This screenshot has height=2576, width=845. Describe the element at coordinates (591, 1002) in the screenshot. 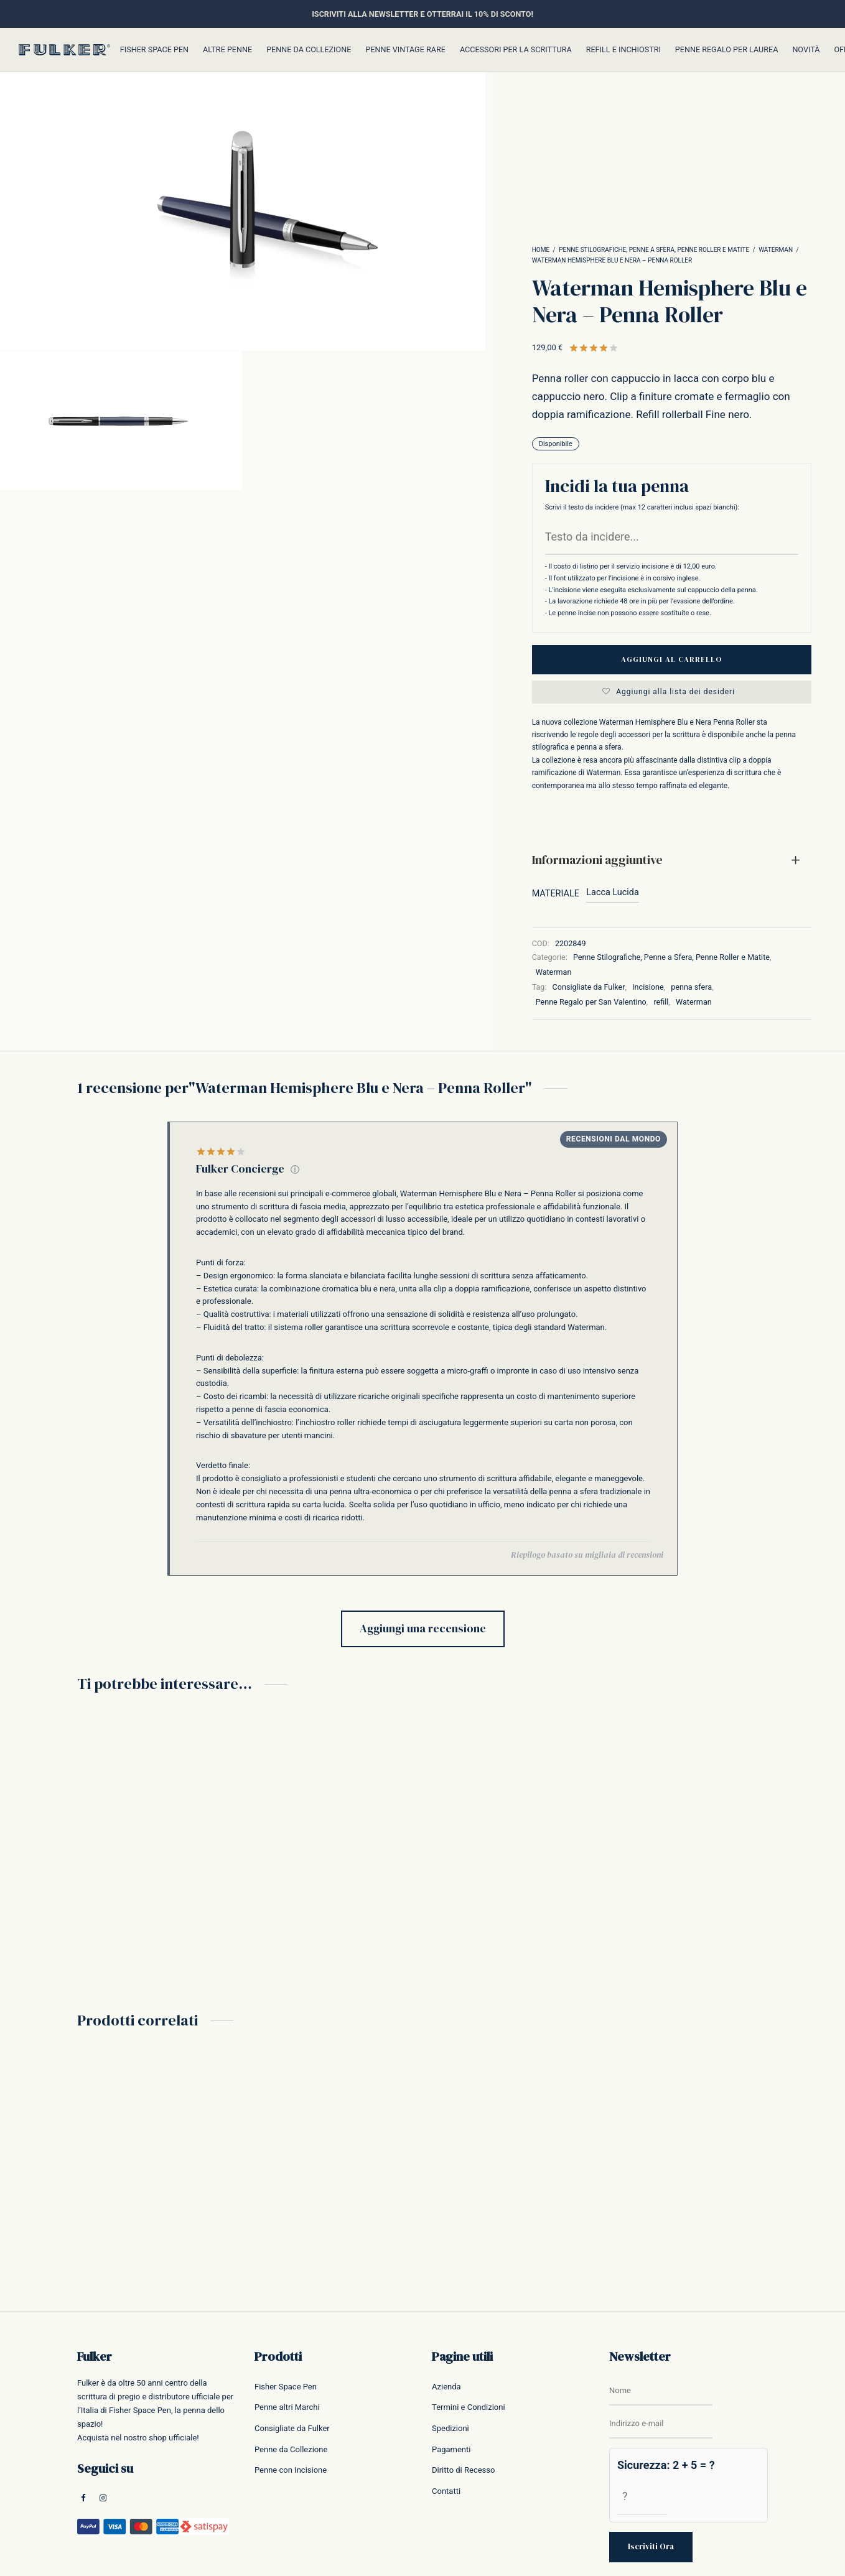

I see `Penne Regalo per San Valentino` at that location.